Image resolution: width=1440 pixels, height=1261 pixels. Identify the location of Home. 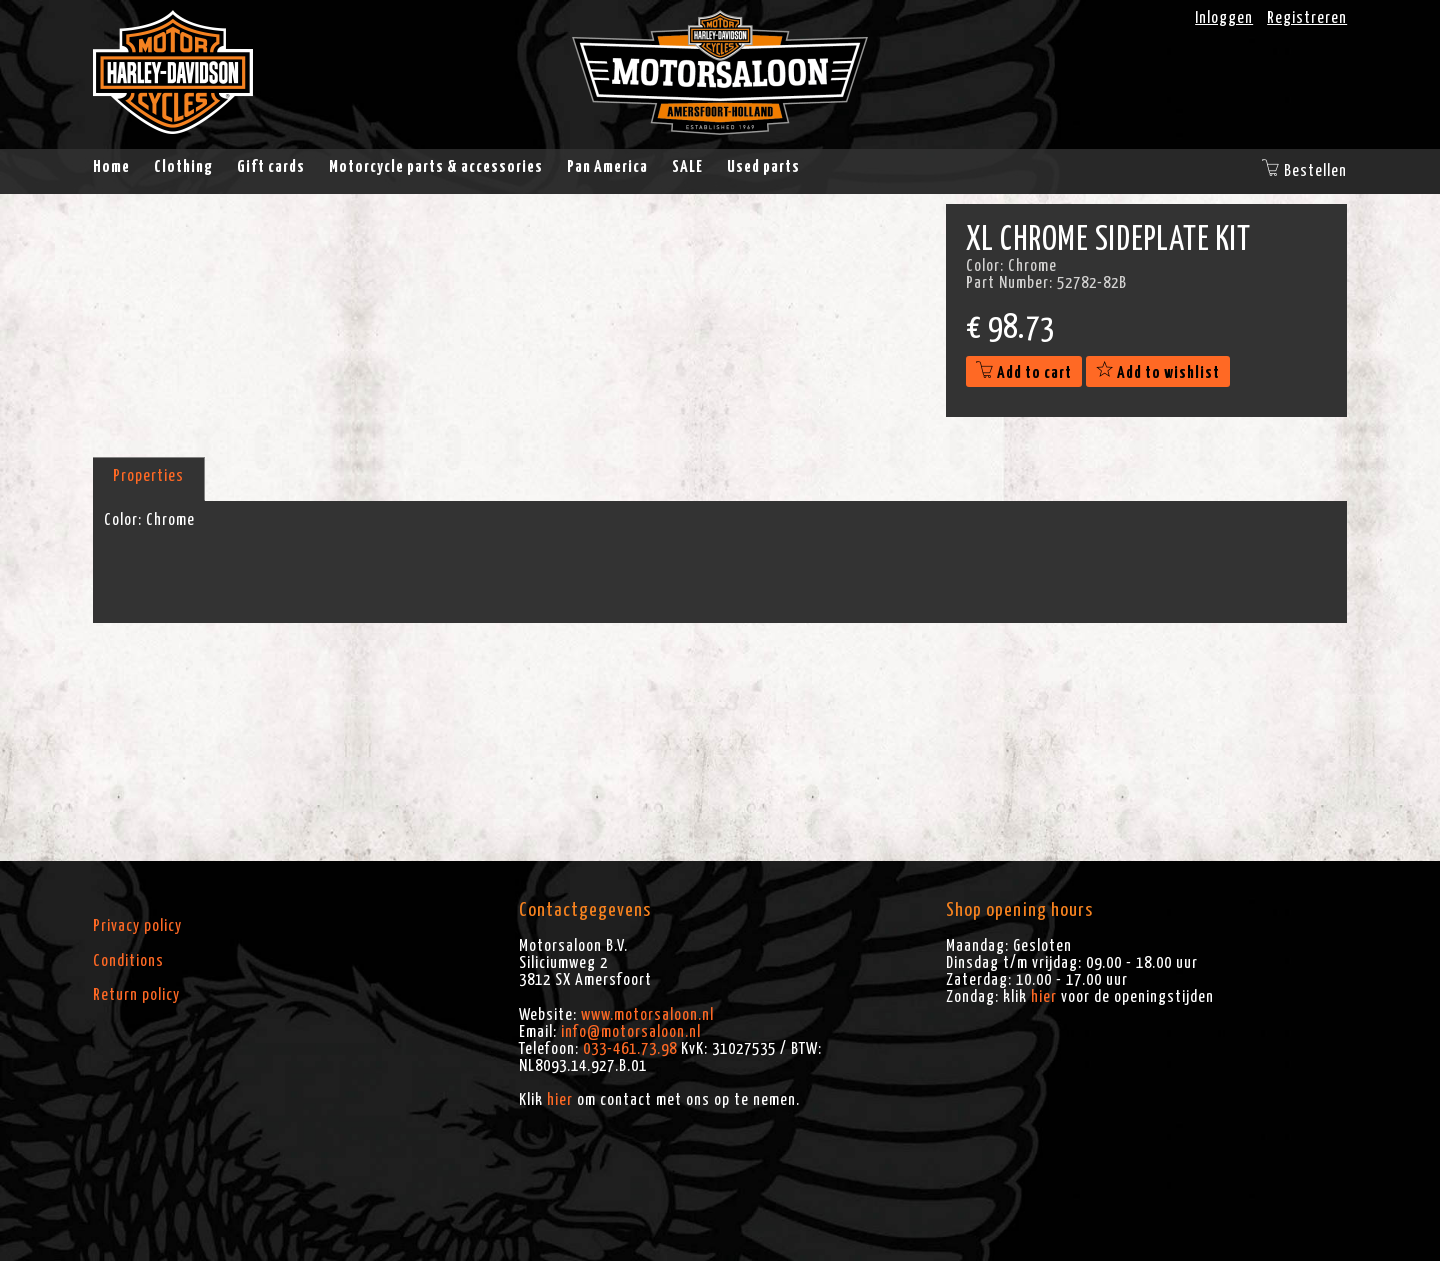
(111, 167).